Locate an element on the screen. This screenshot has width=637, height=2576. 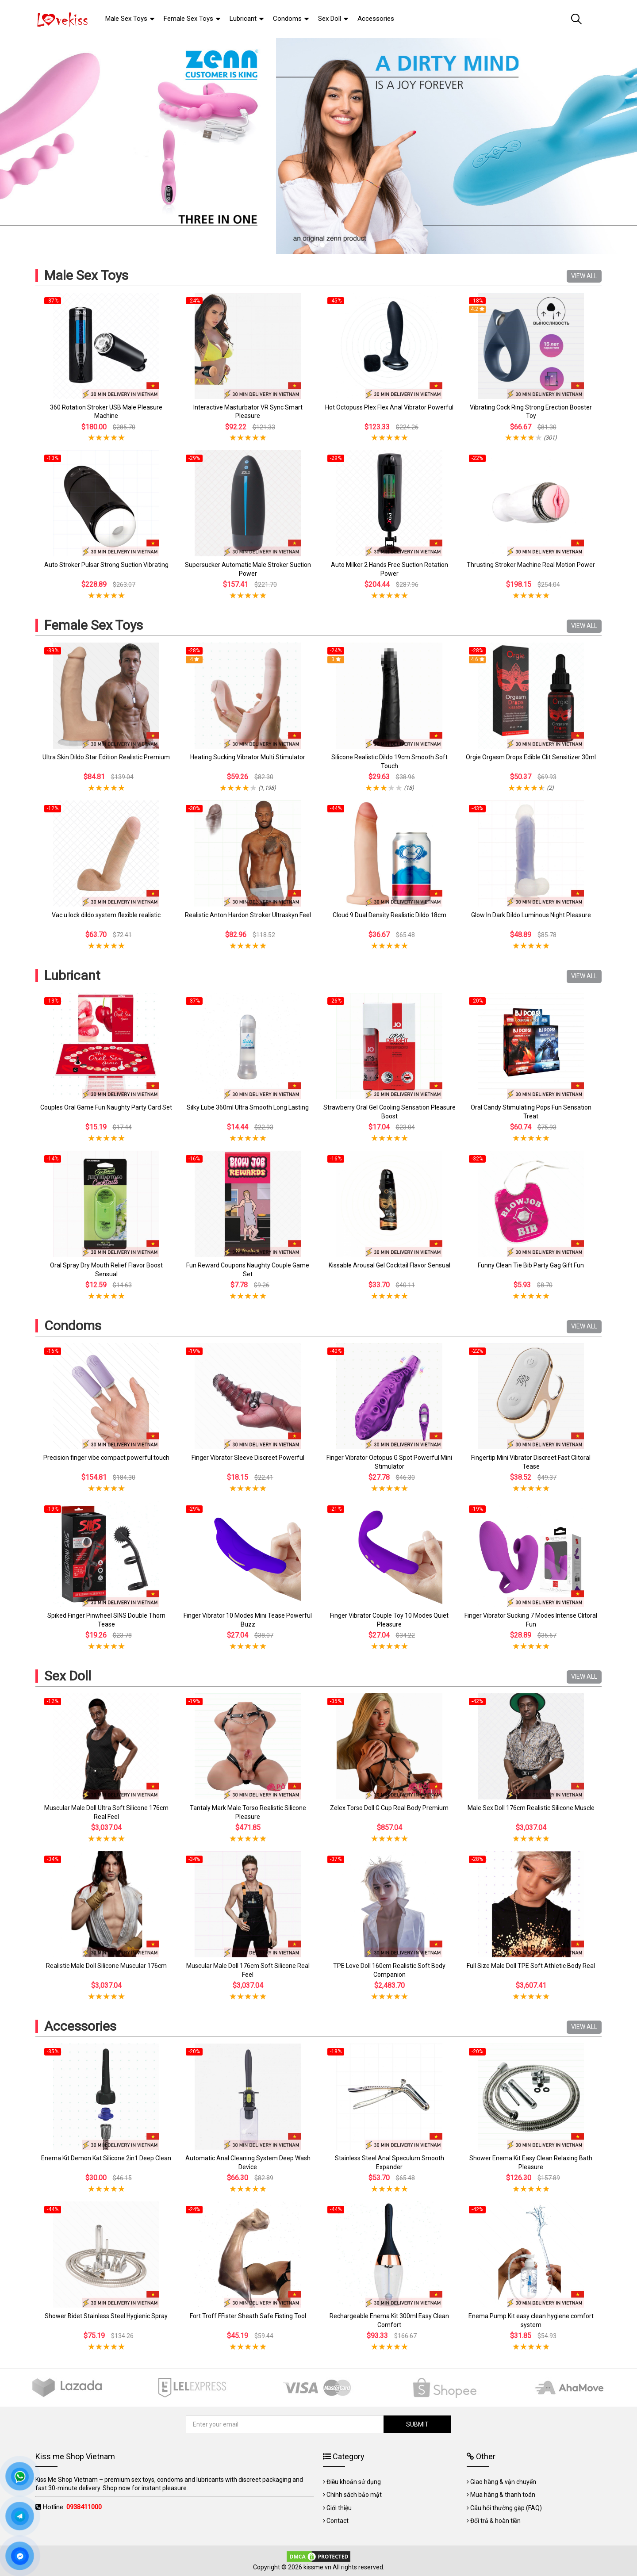
Hotline: is located at coordinates (72, 2507).